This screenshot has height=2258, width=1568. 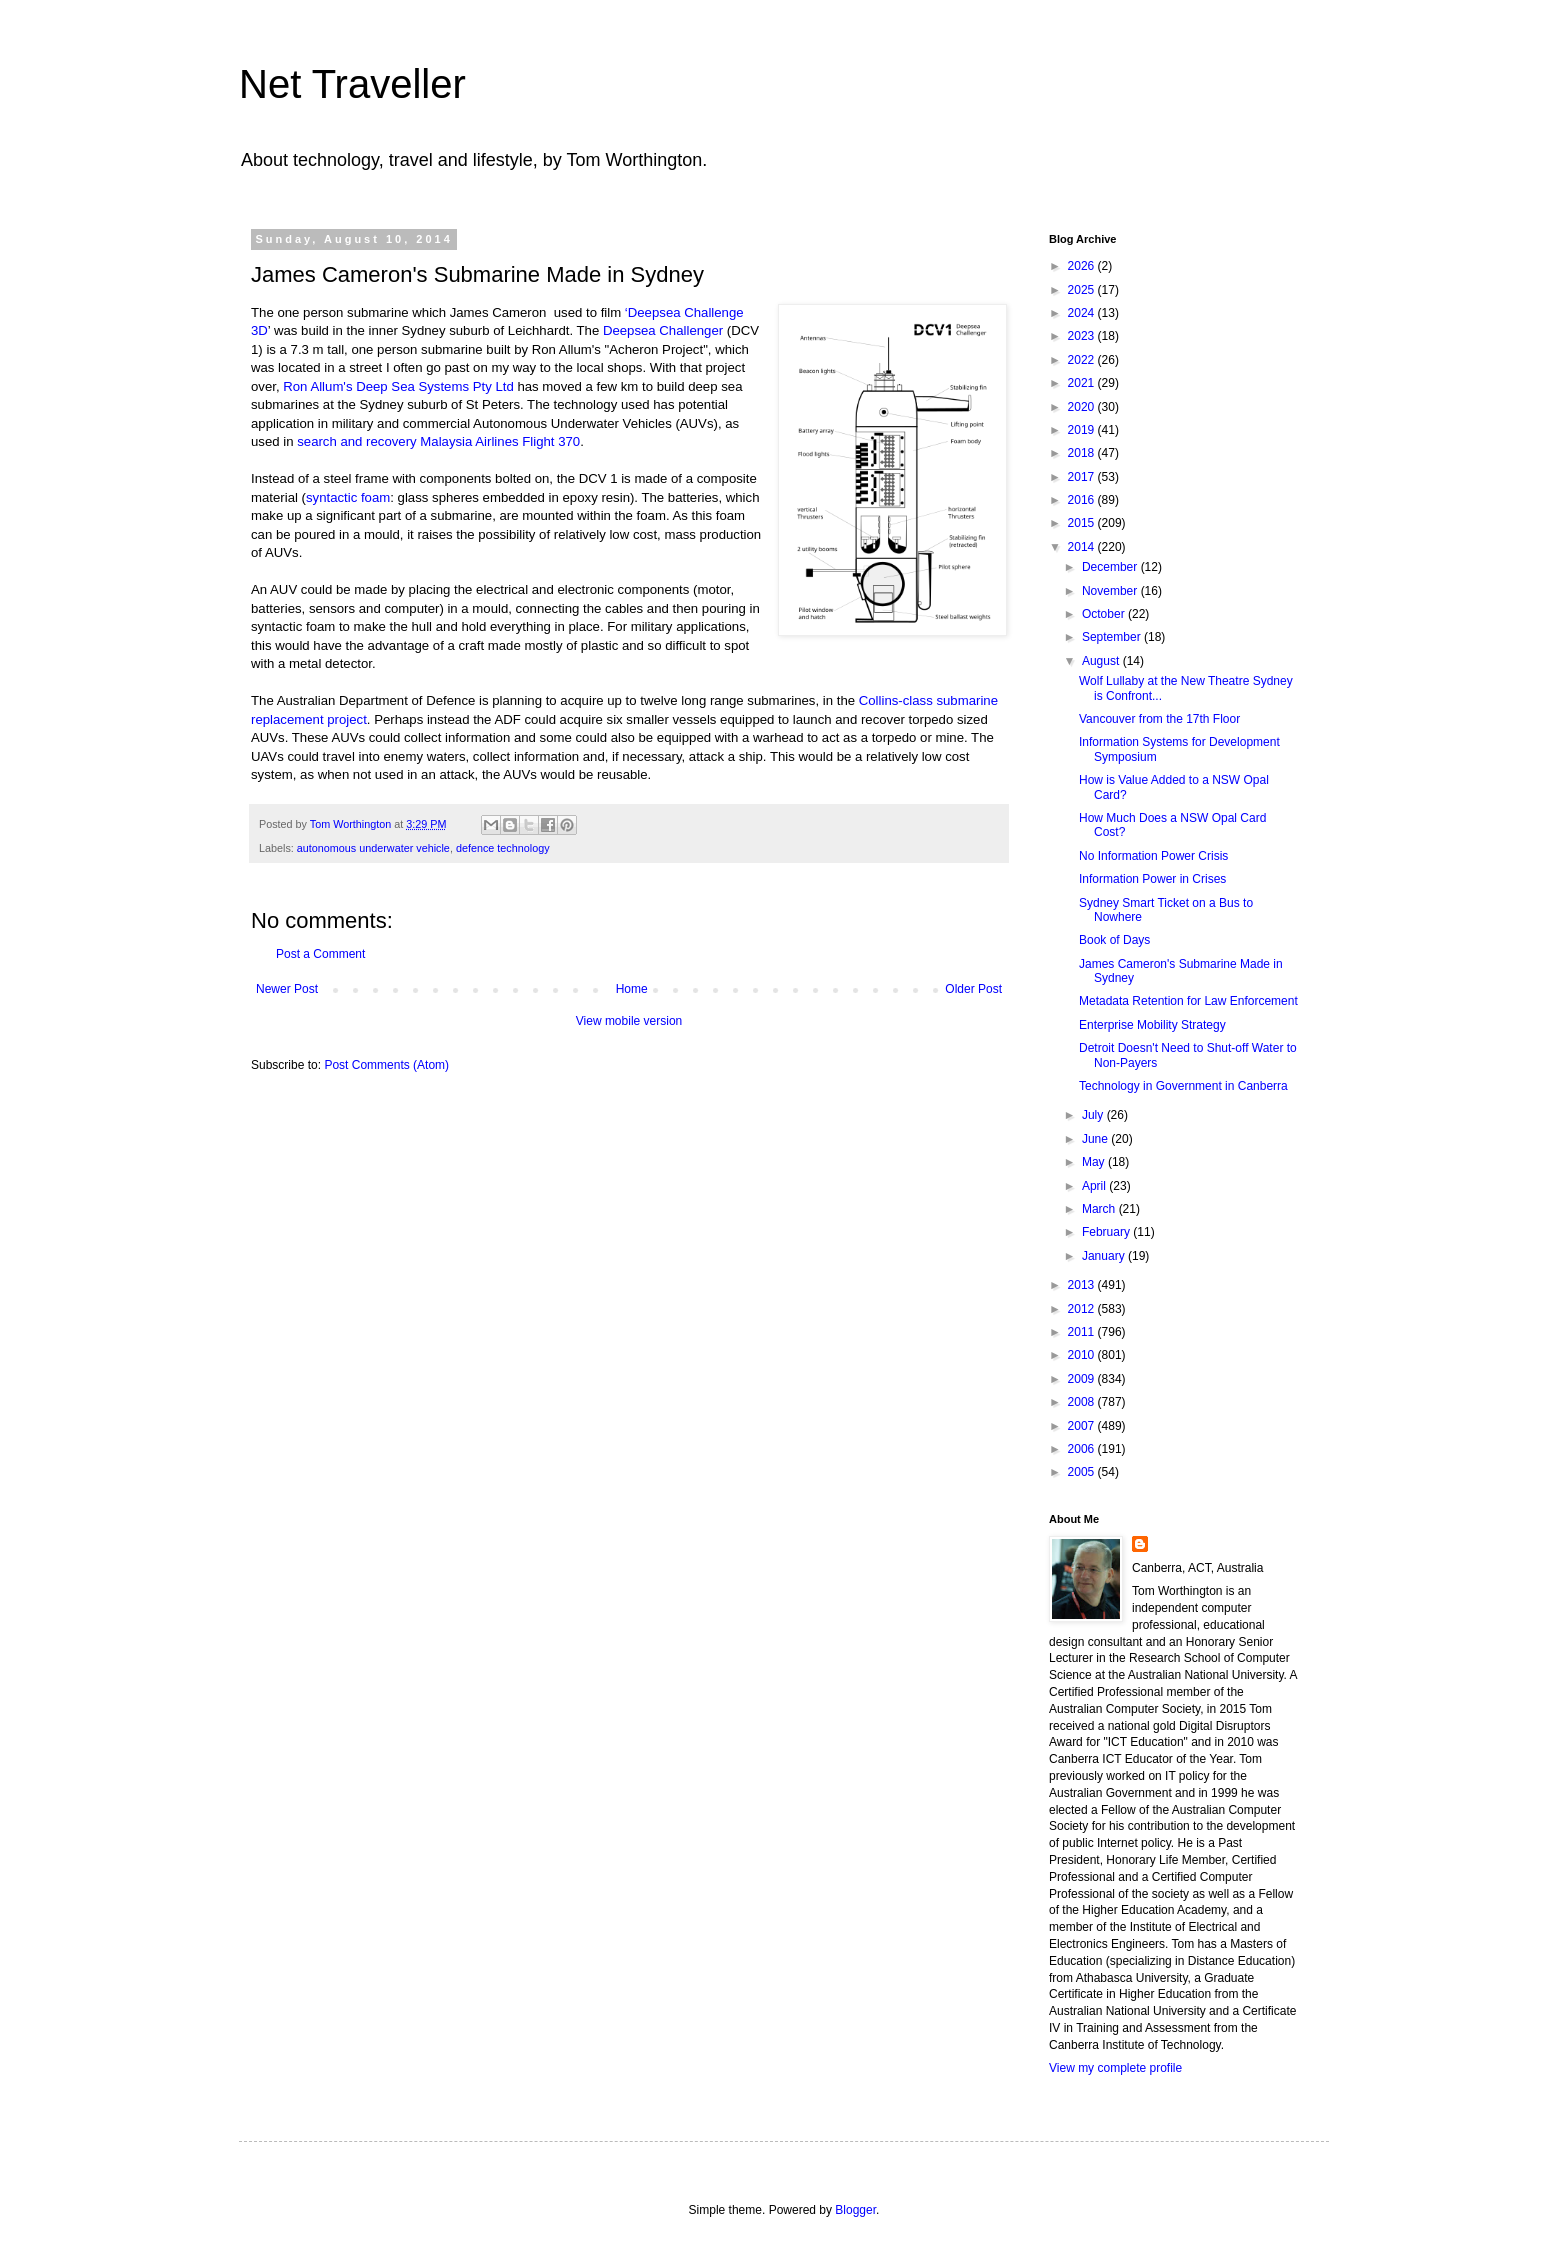 I want to click on 2025, so click(x=1083, y=290).